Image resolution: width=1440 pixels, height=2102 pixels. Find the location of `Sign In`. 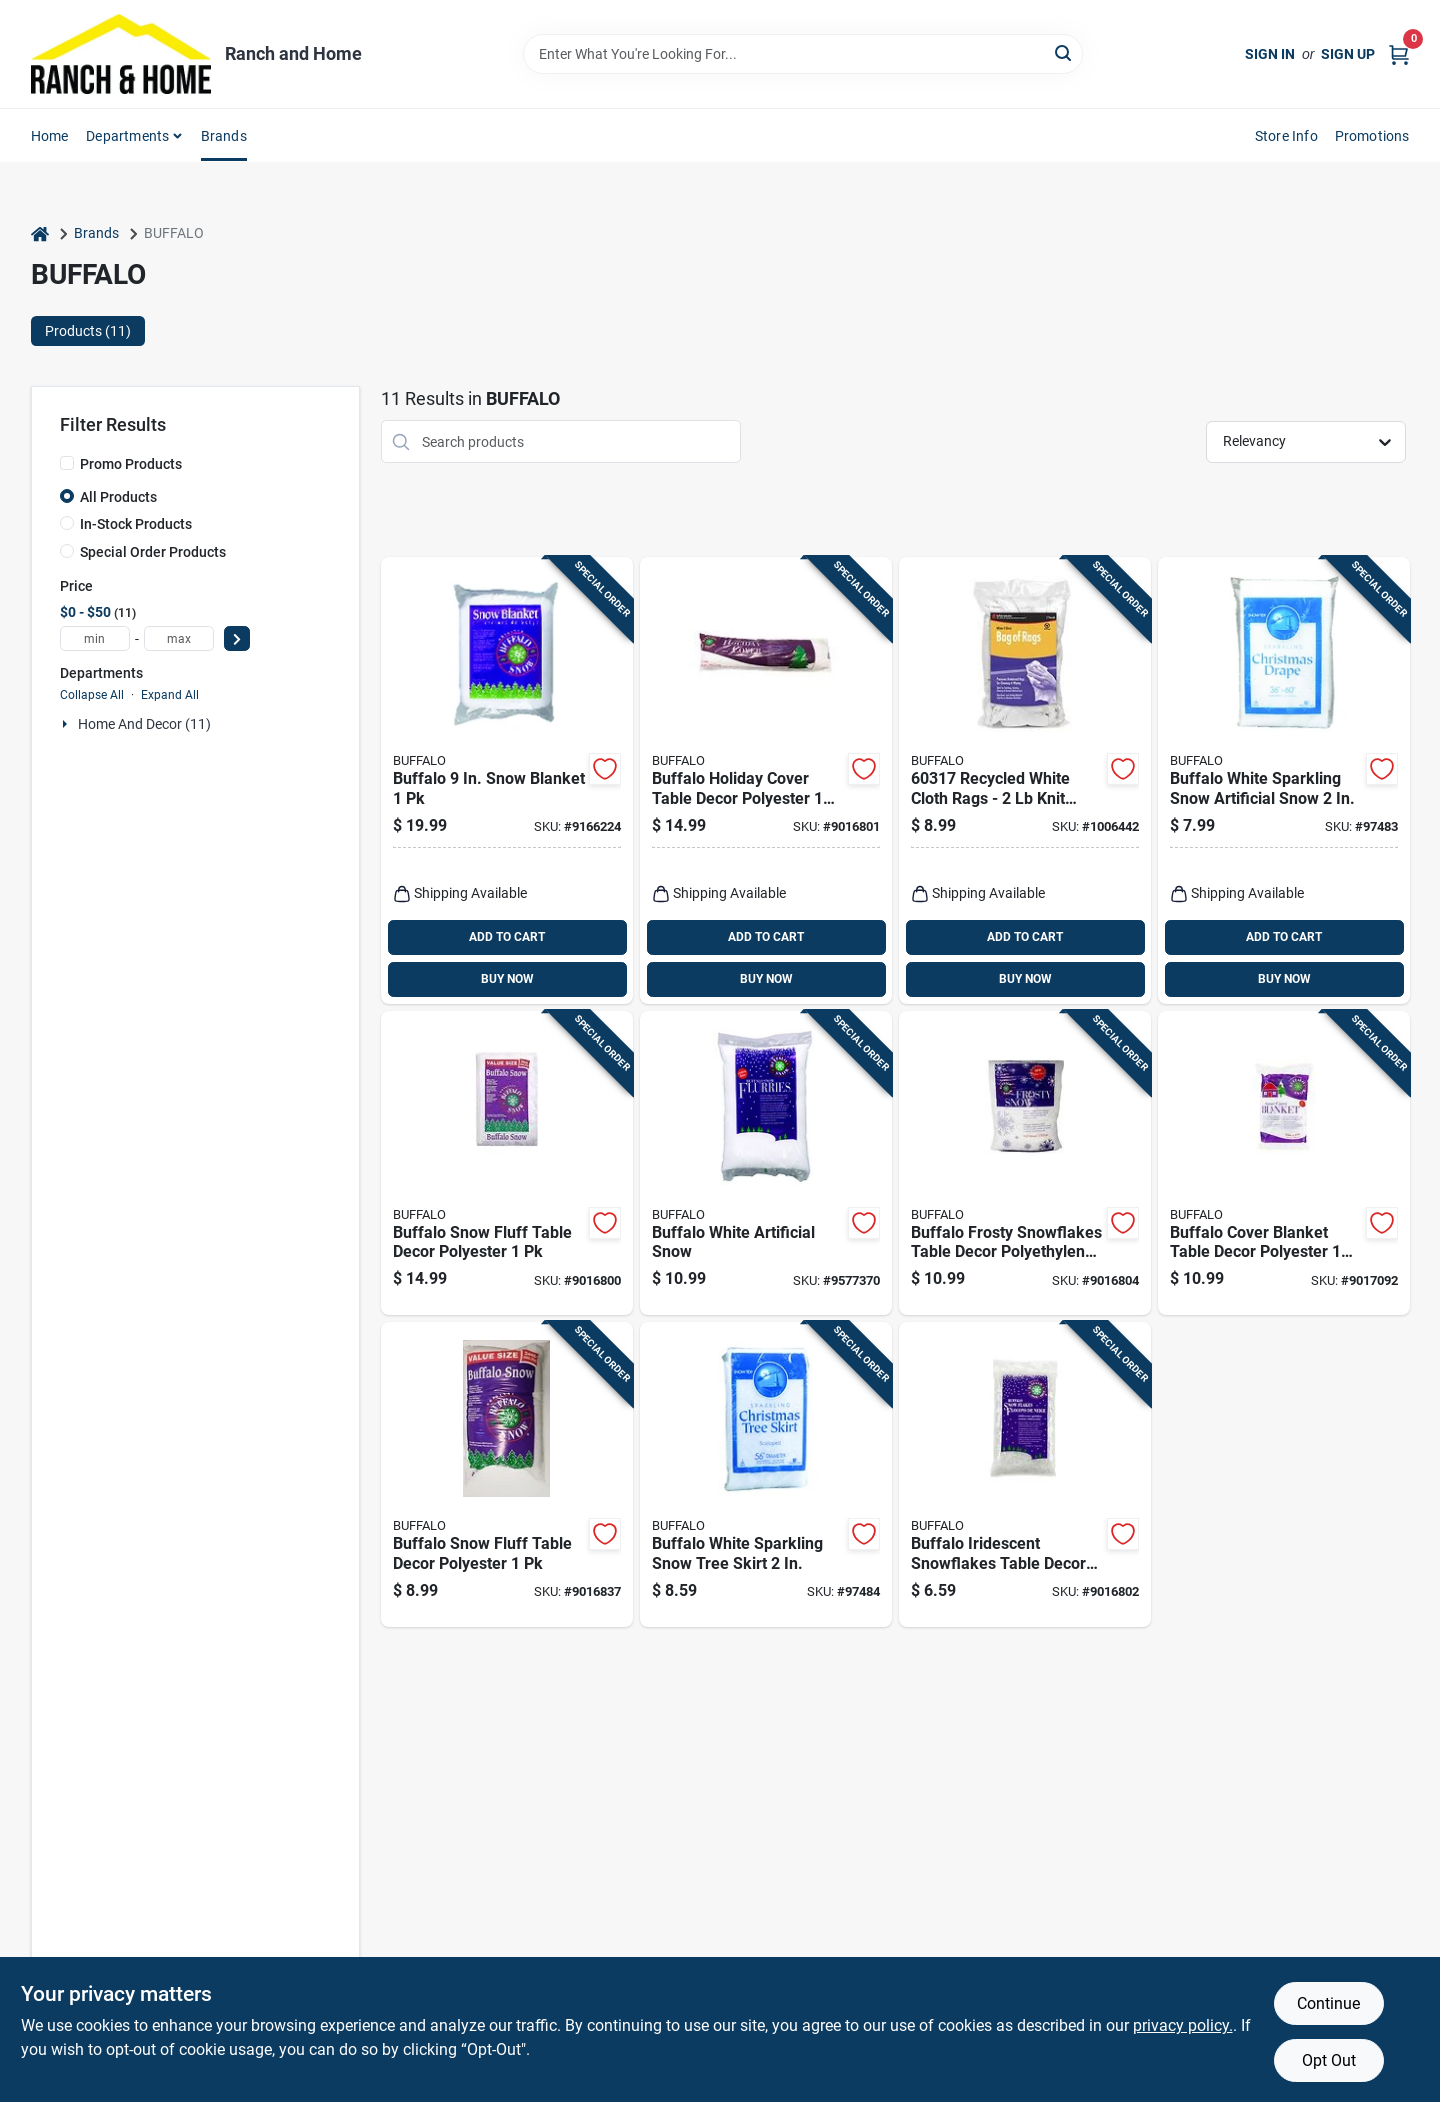

Sign In is located at coordinates (1270, 54).